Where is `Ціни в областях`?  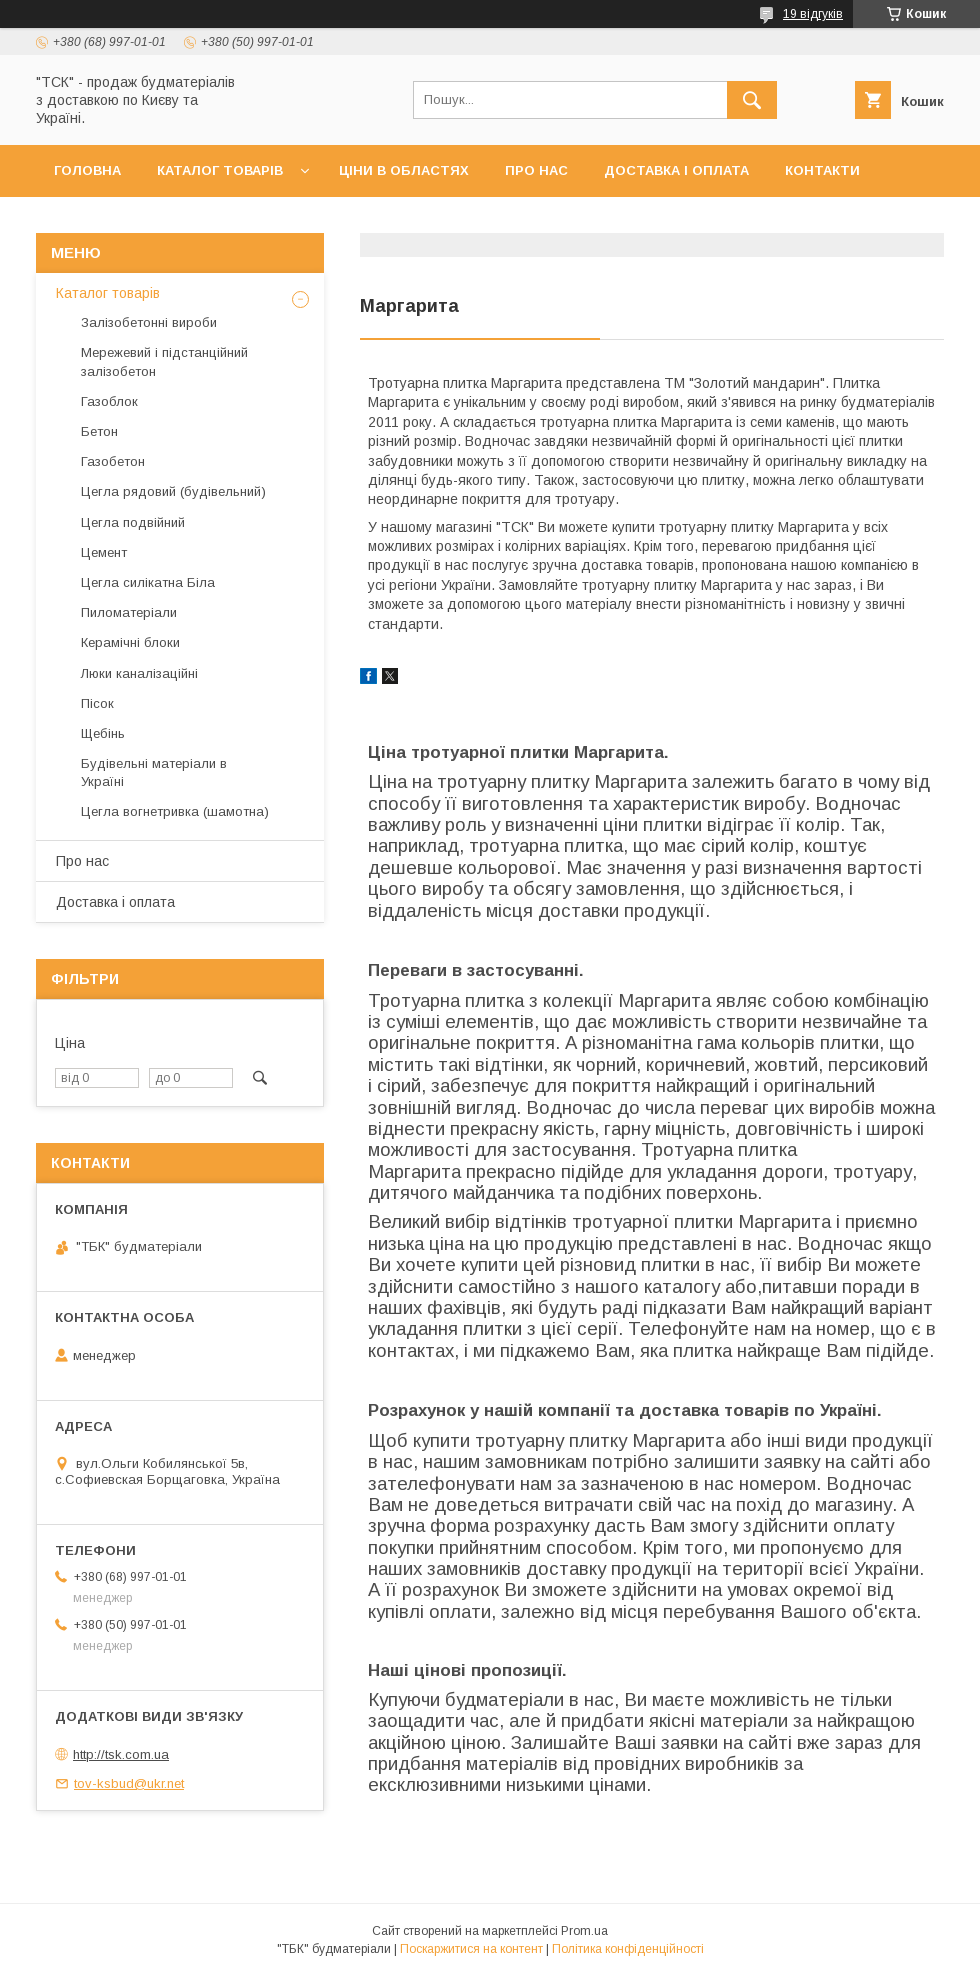
Ціни в областях is located at coordinates (404, 170).